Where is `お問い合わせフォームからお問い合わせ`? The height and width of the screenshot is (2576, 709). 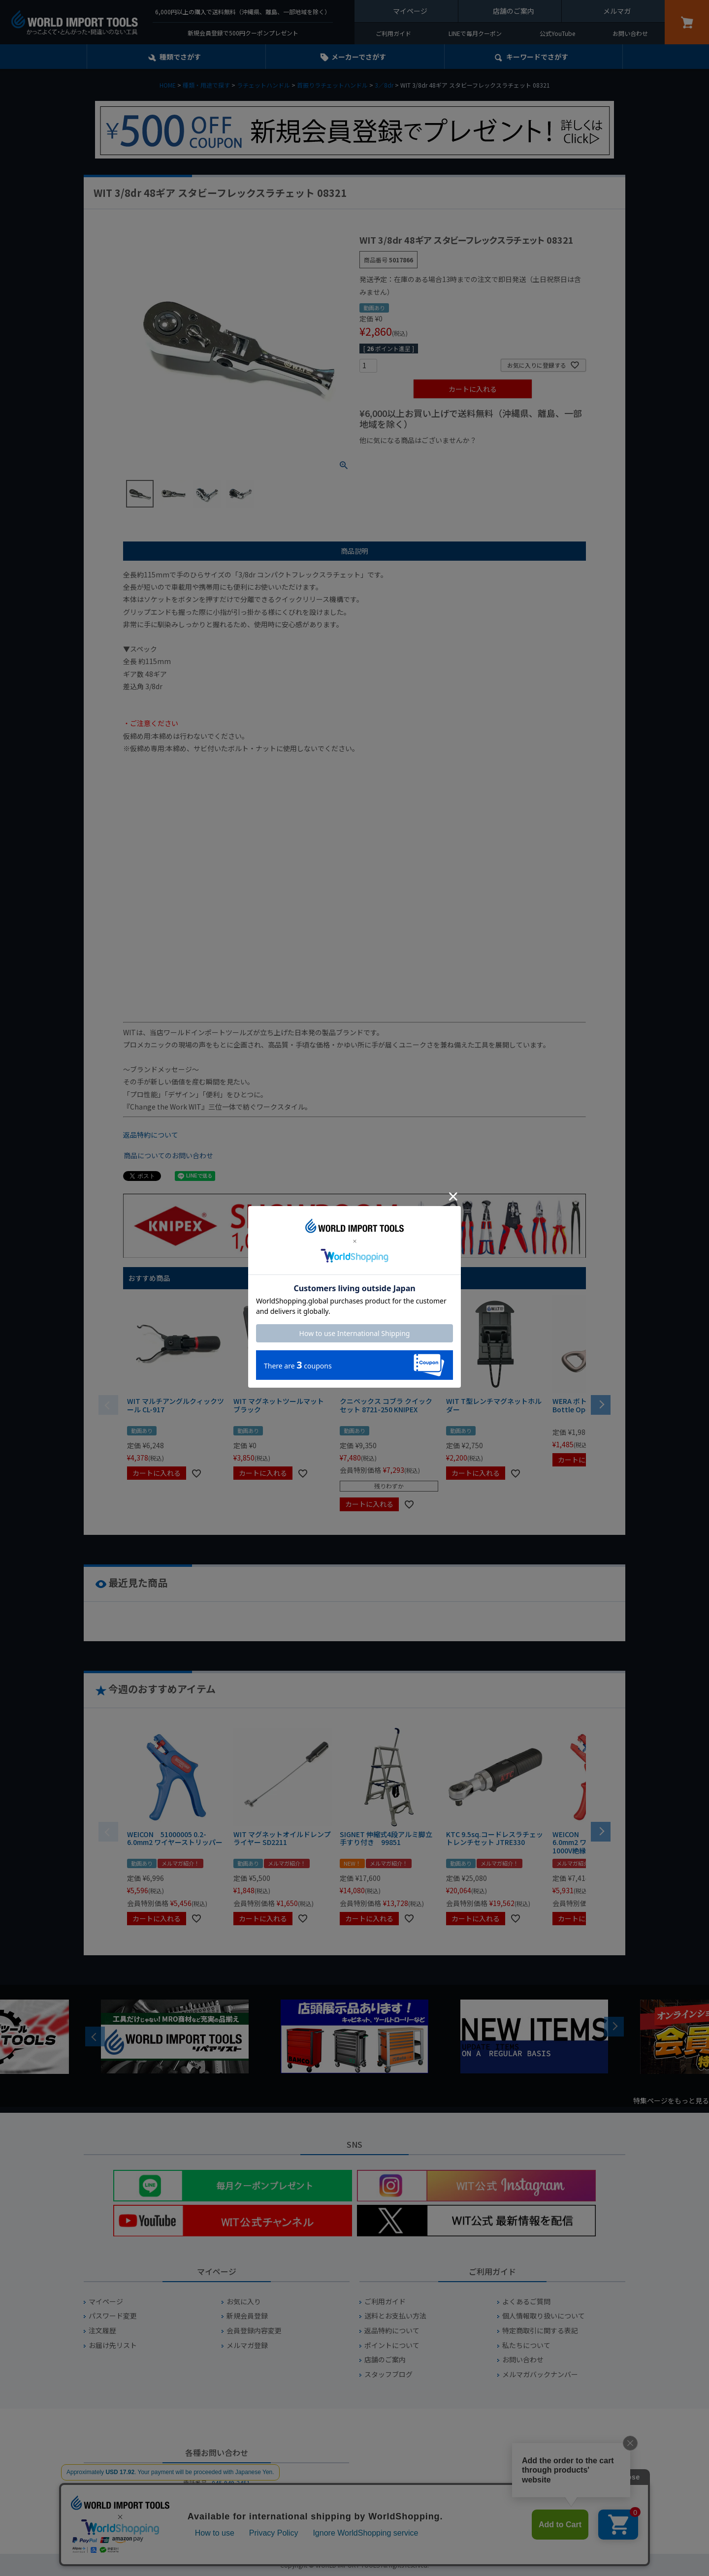 お問い合わせフォームからお問い合わせ is located at coordinates (217, 2518).